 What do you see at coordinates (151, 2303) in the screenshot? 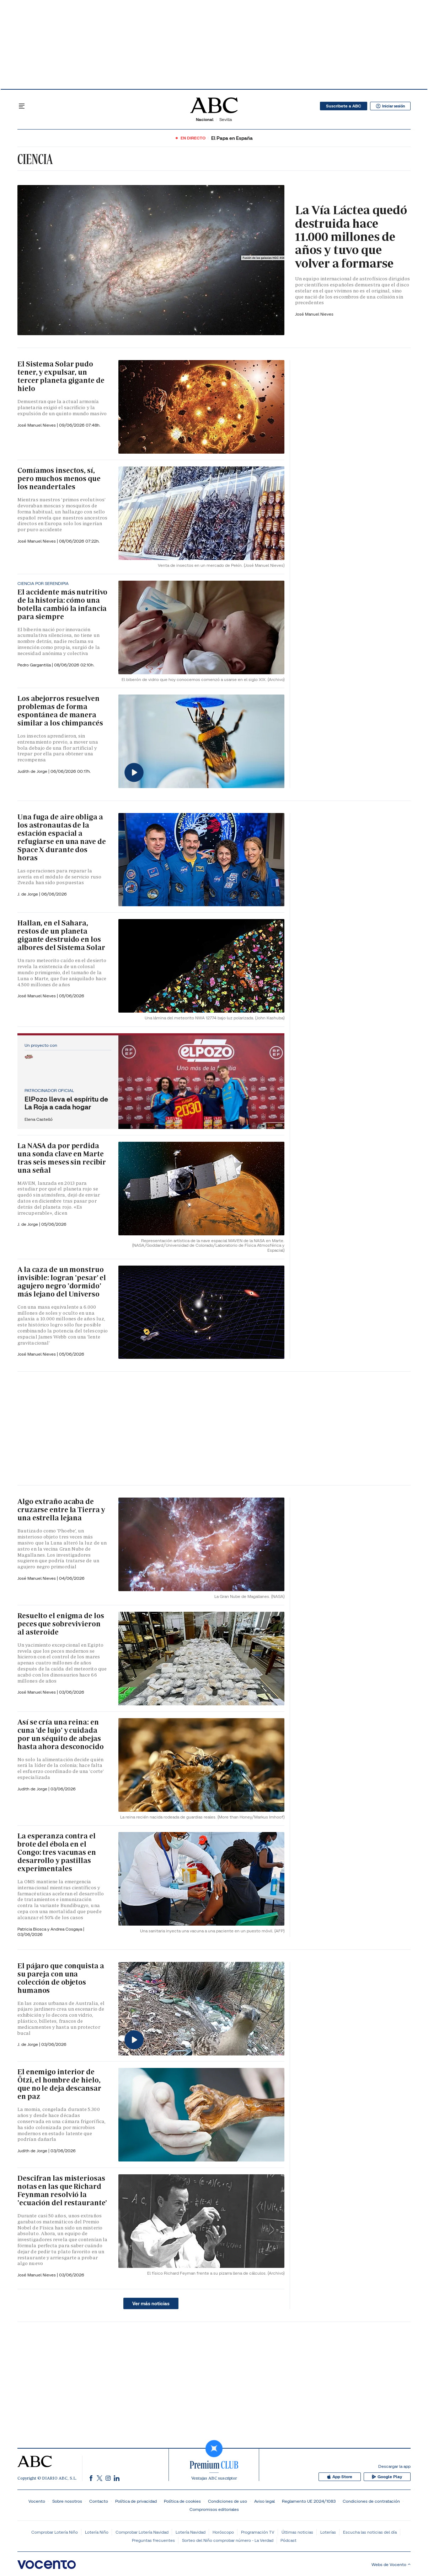
I see `Ver más noticias` at bounding box center [151, 2303].